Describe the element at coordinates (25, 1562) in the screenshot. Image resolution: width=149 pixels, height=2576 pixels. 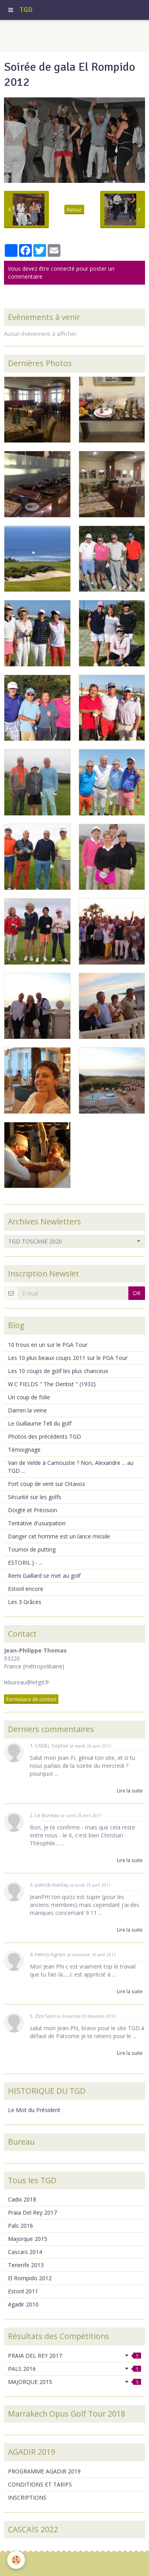
I see `ESTORIL J - ...` at that location.